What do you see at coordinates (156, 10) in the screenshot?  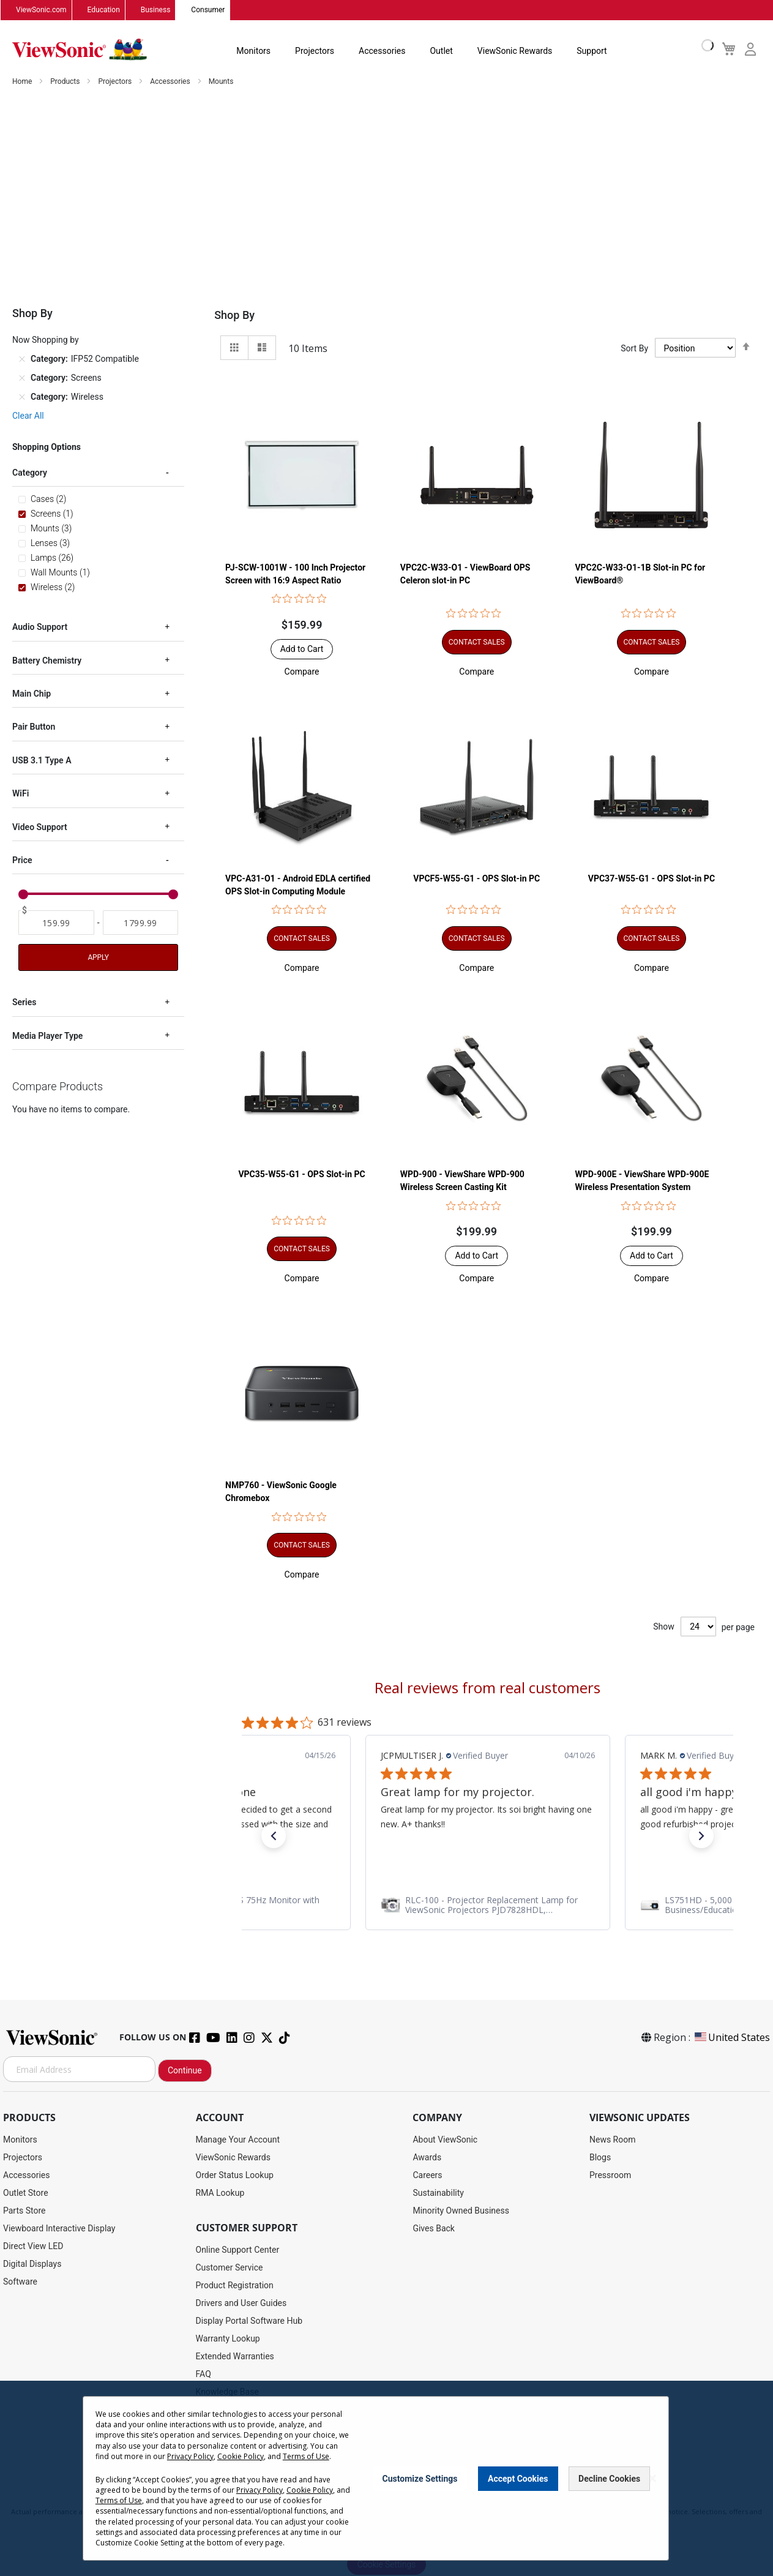 I see `Business` at bounding box center [156, 10].